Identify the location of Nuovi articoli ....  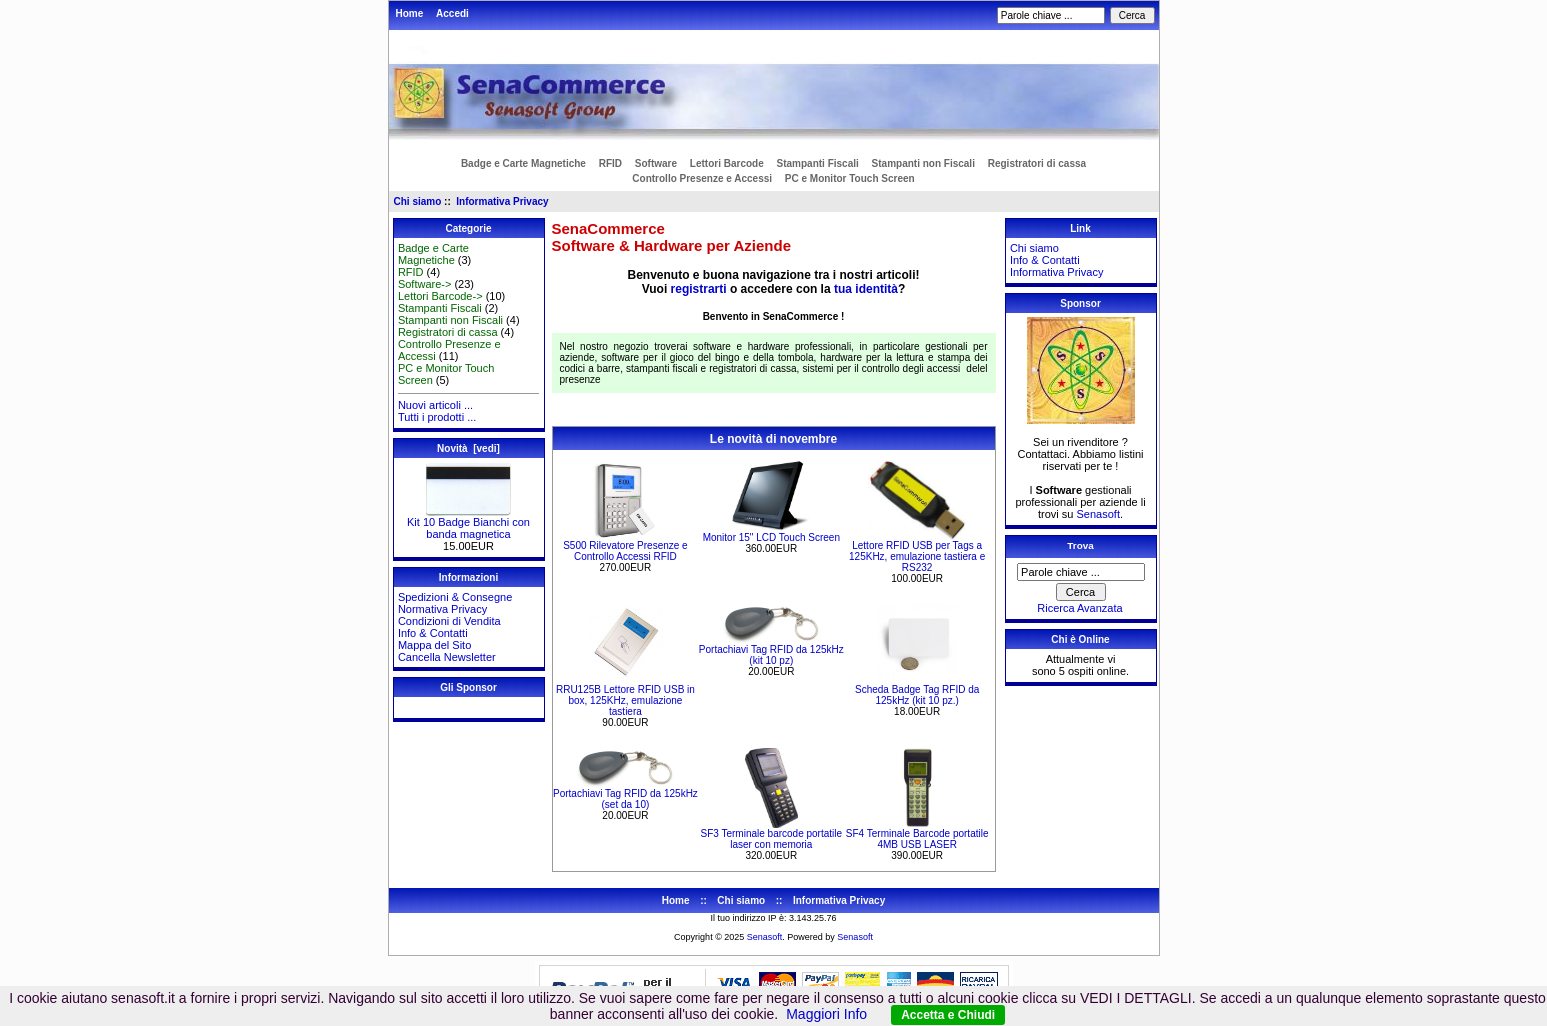
(435, 405).